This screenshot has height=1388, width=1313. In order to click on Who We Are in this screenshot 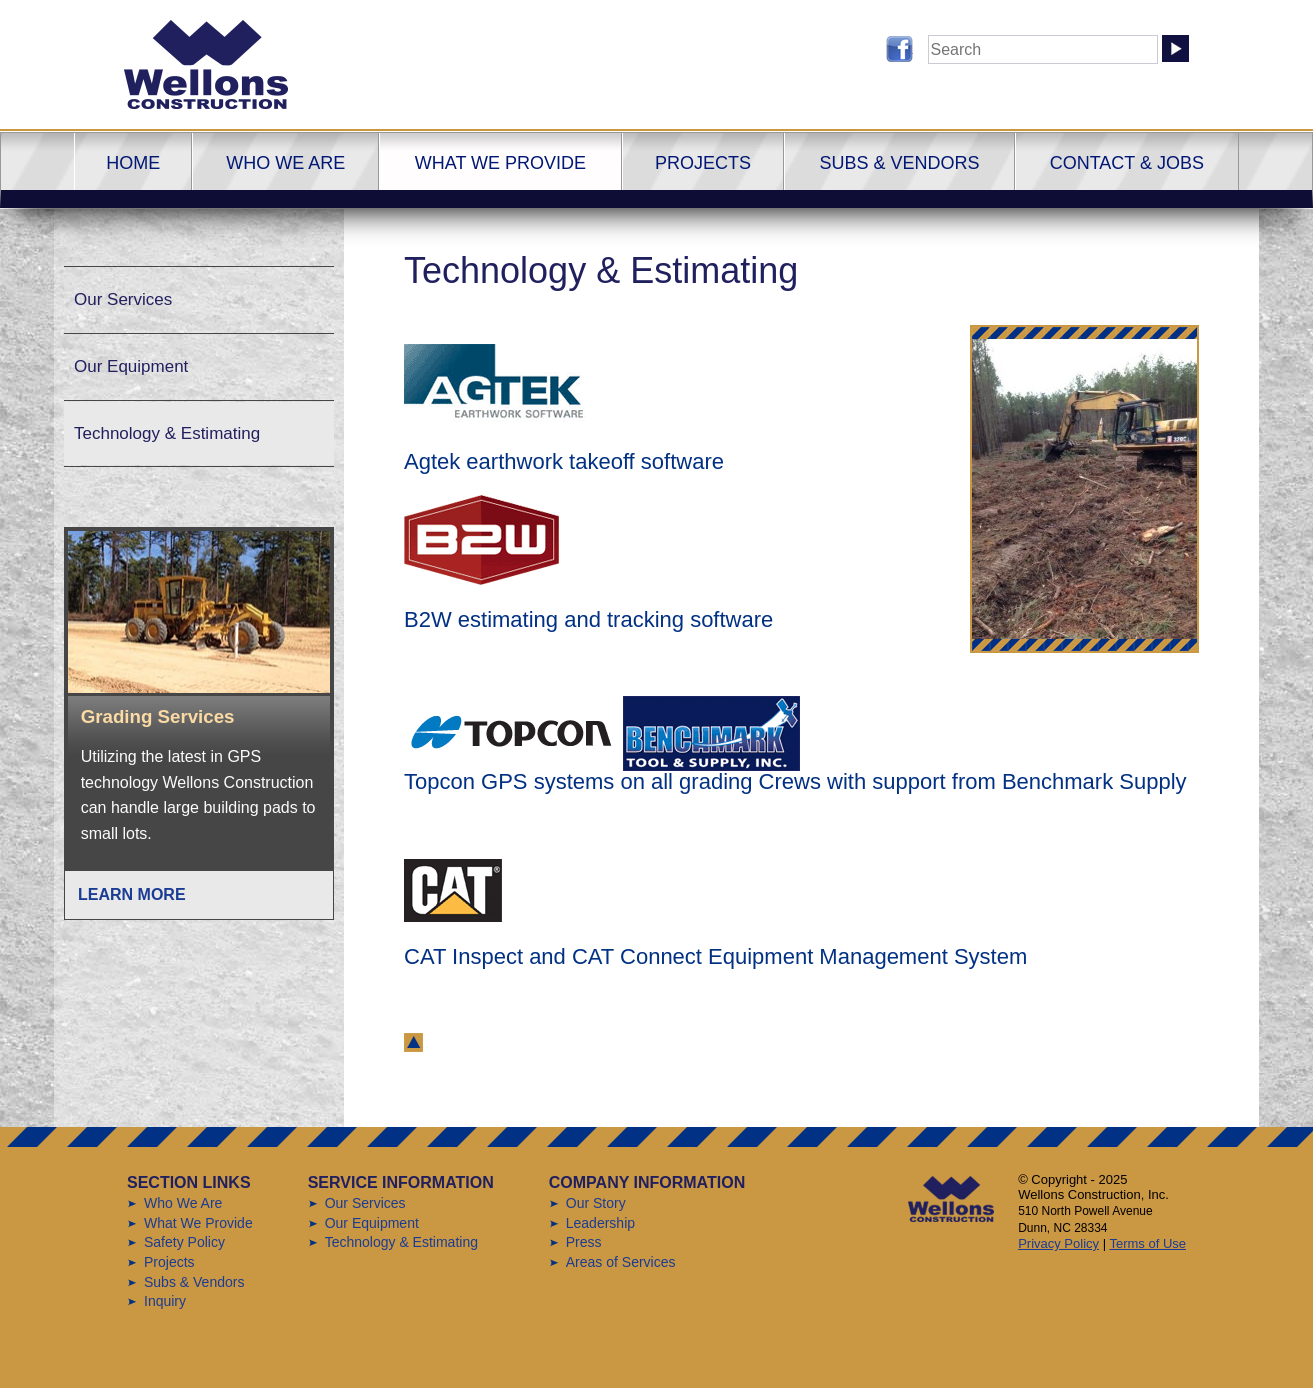, I will do `click(285, 163)`.